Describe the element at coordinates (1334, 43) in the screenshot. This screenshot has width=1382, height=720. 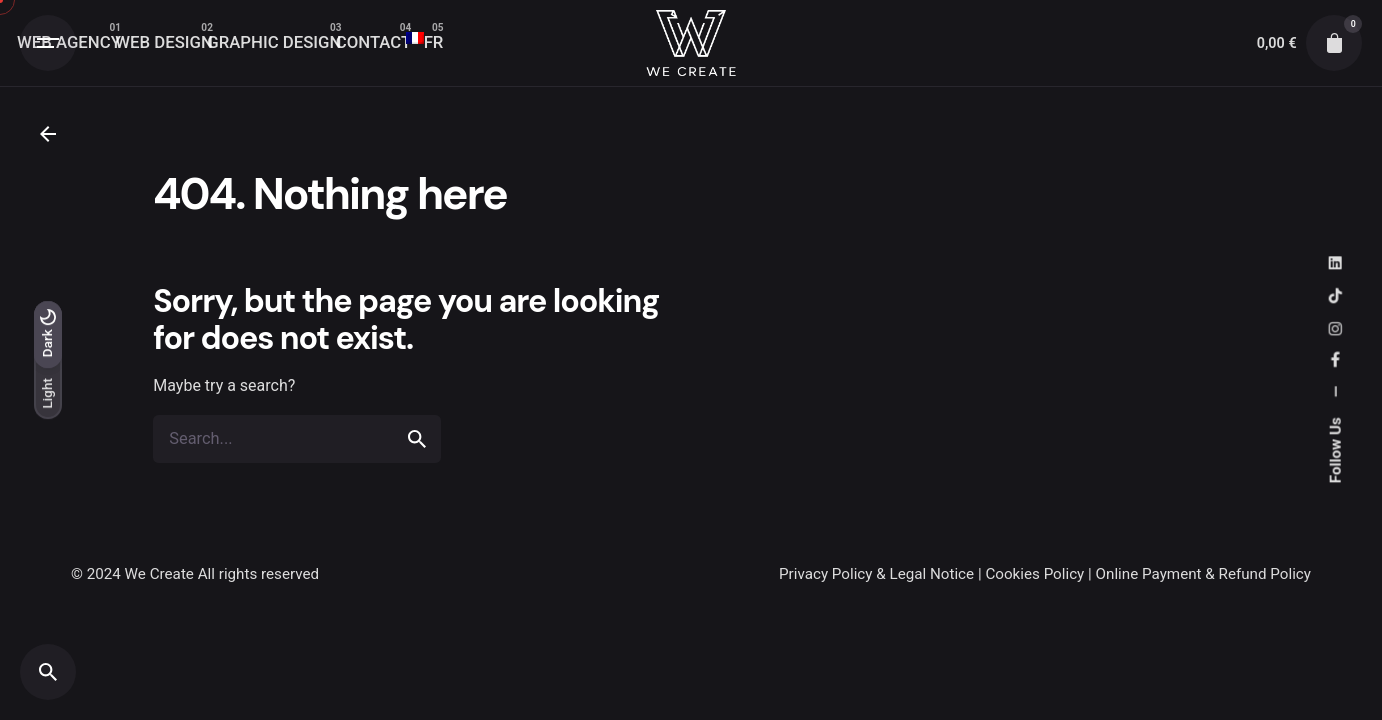
I see `[cart]` at that location.